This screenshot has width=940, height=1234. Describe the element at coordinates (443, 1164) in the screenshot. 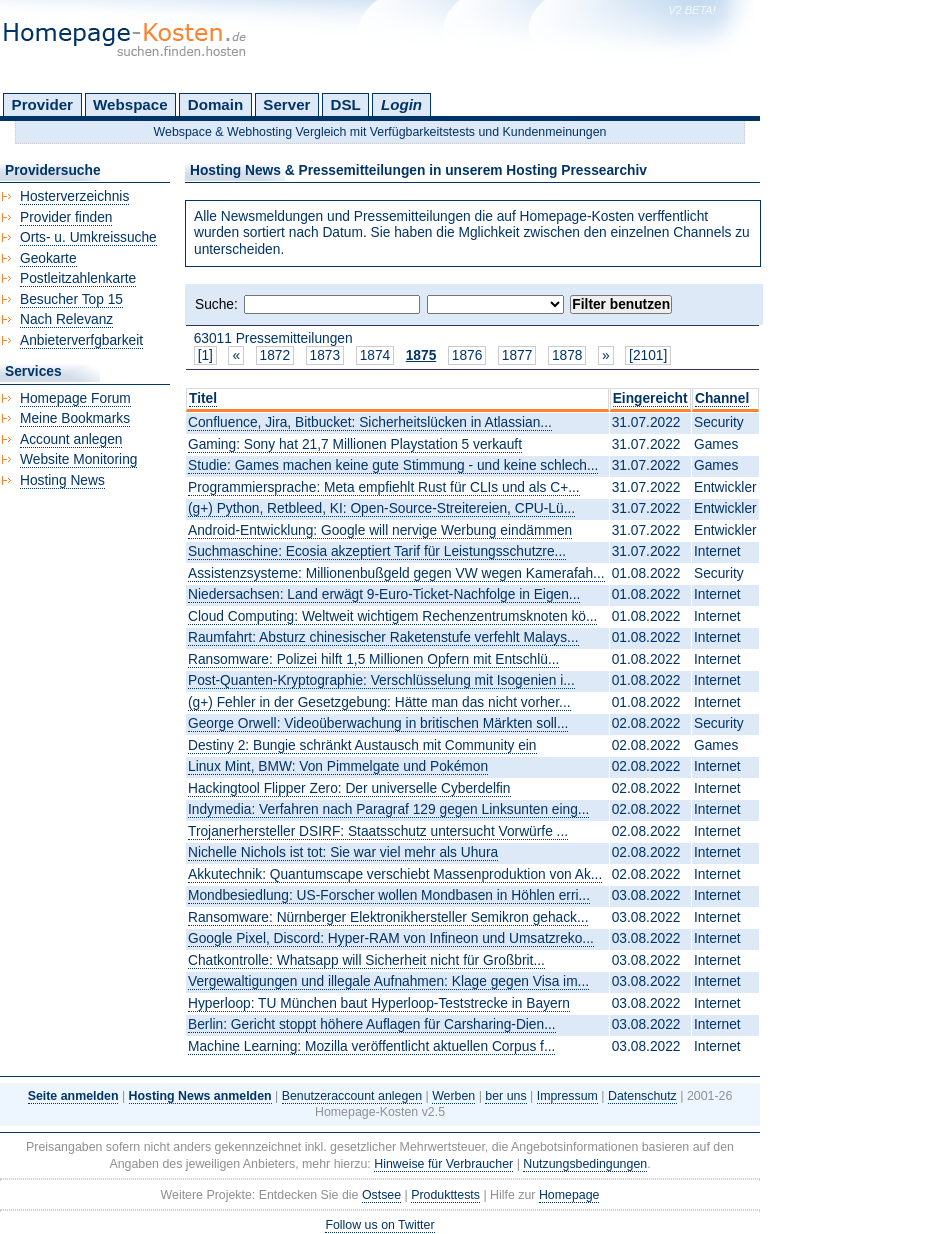

I see `Hinweise für Verbraucher` at that location.